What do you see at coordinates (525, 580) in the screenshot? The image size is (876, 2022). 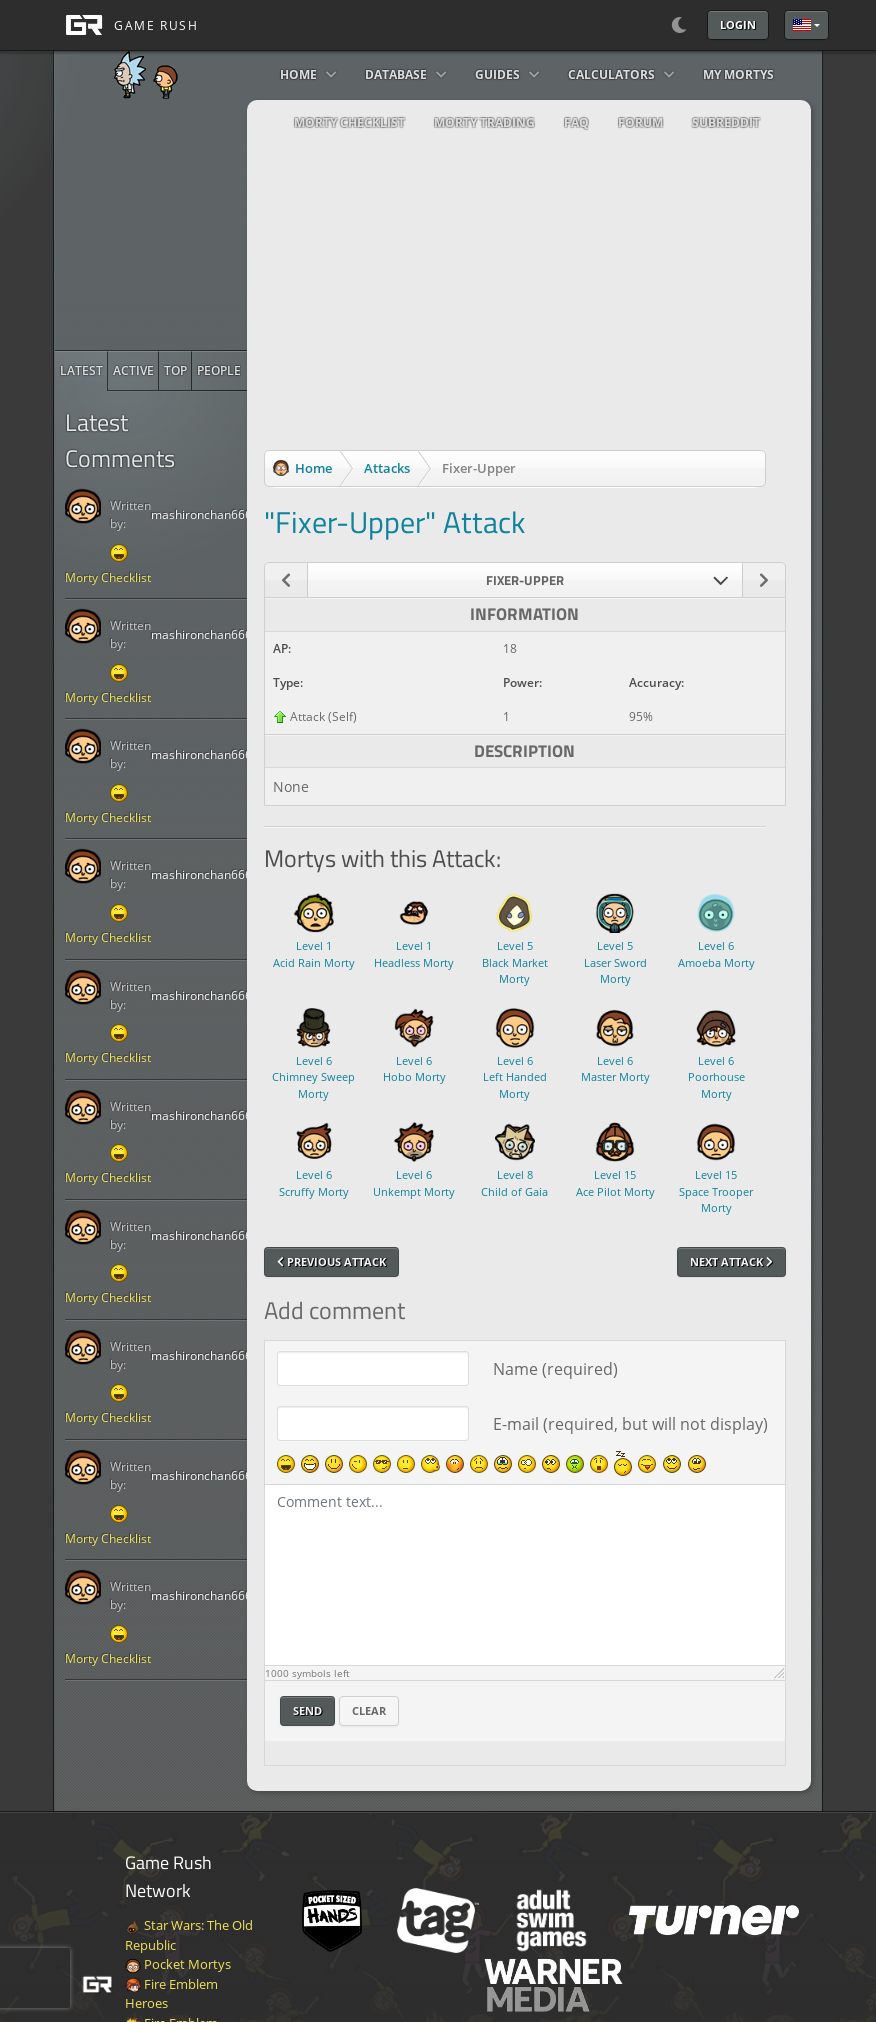 I see `[combobox]` at bounding box center [525, 580].